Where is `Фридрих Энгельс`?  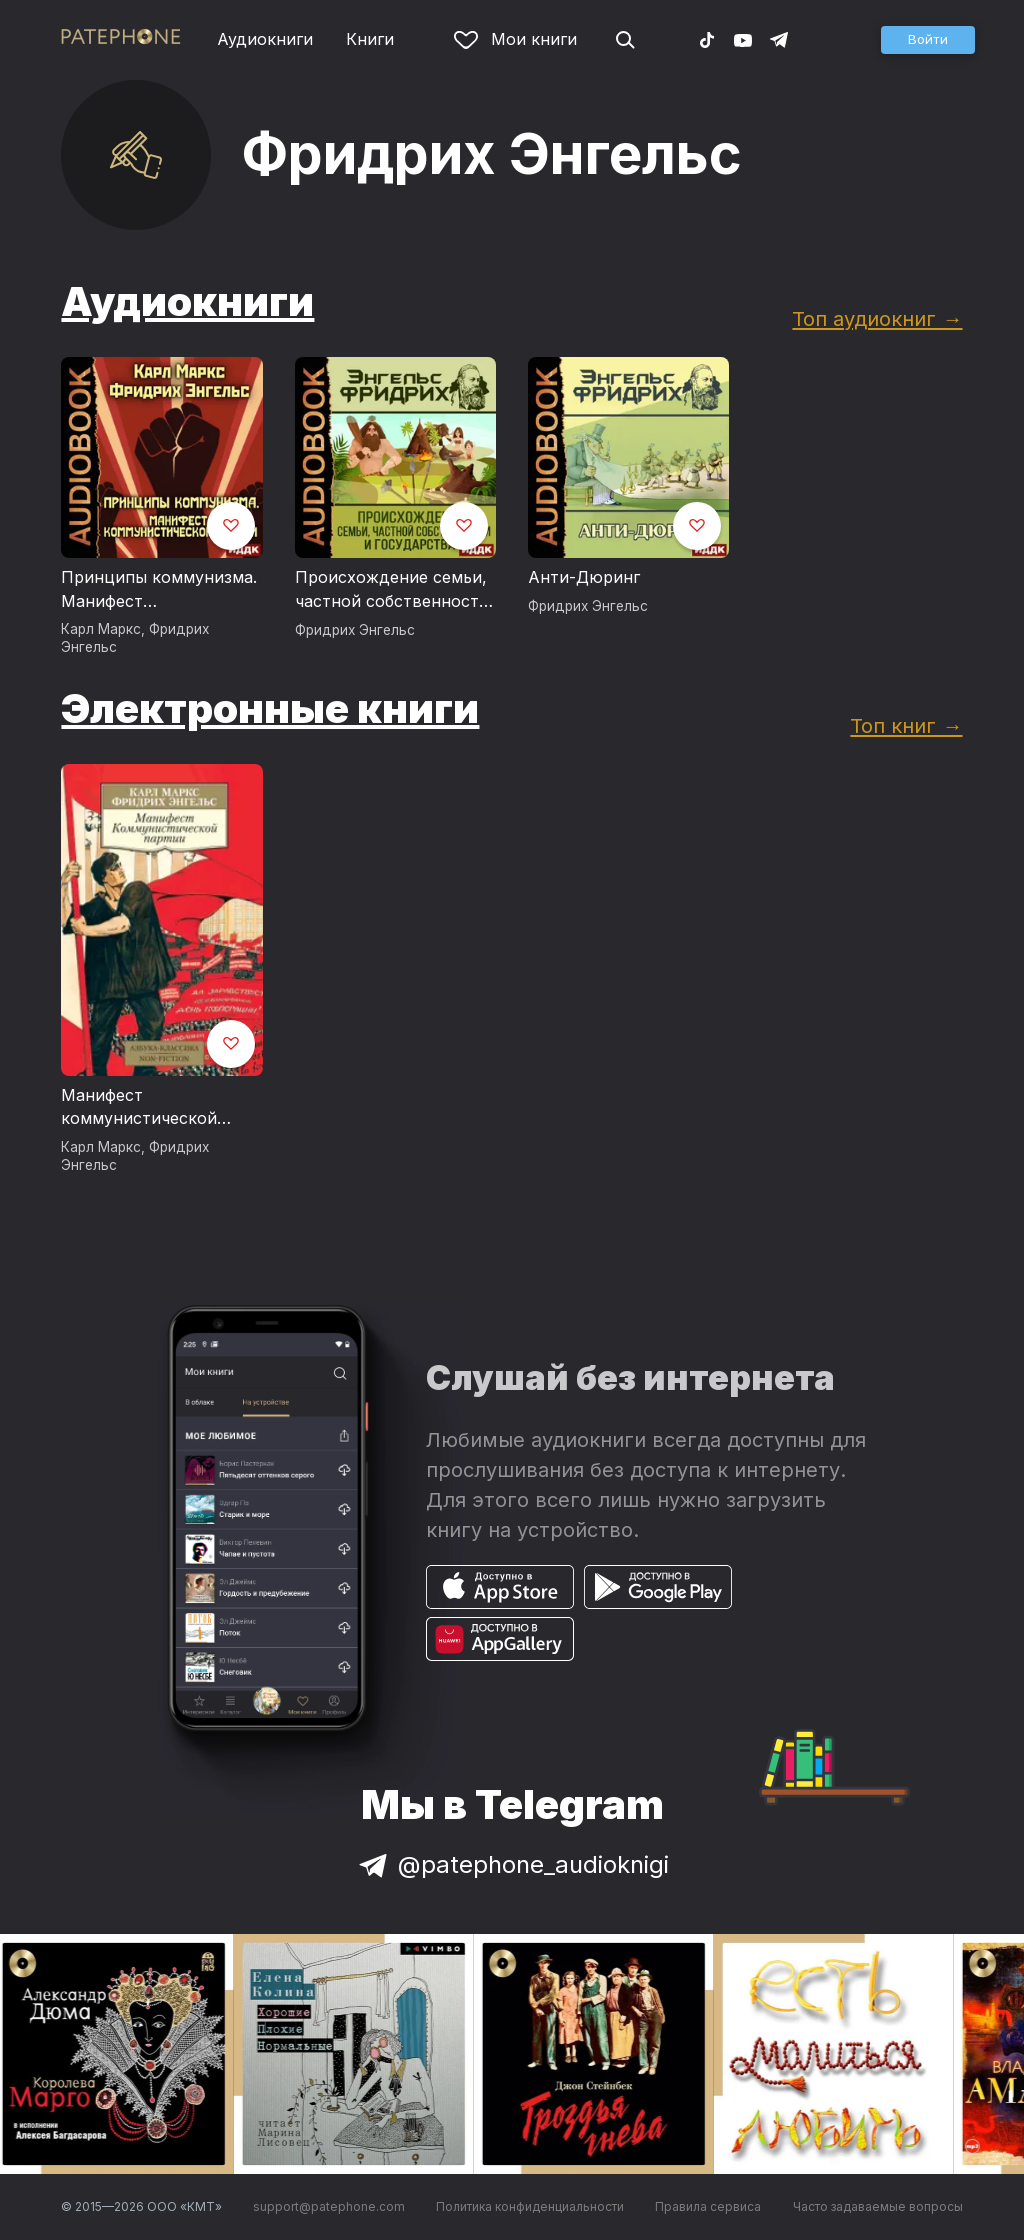 Фридрих Энгельс is located at coordinates (355, 630).